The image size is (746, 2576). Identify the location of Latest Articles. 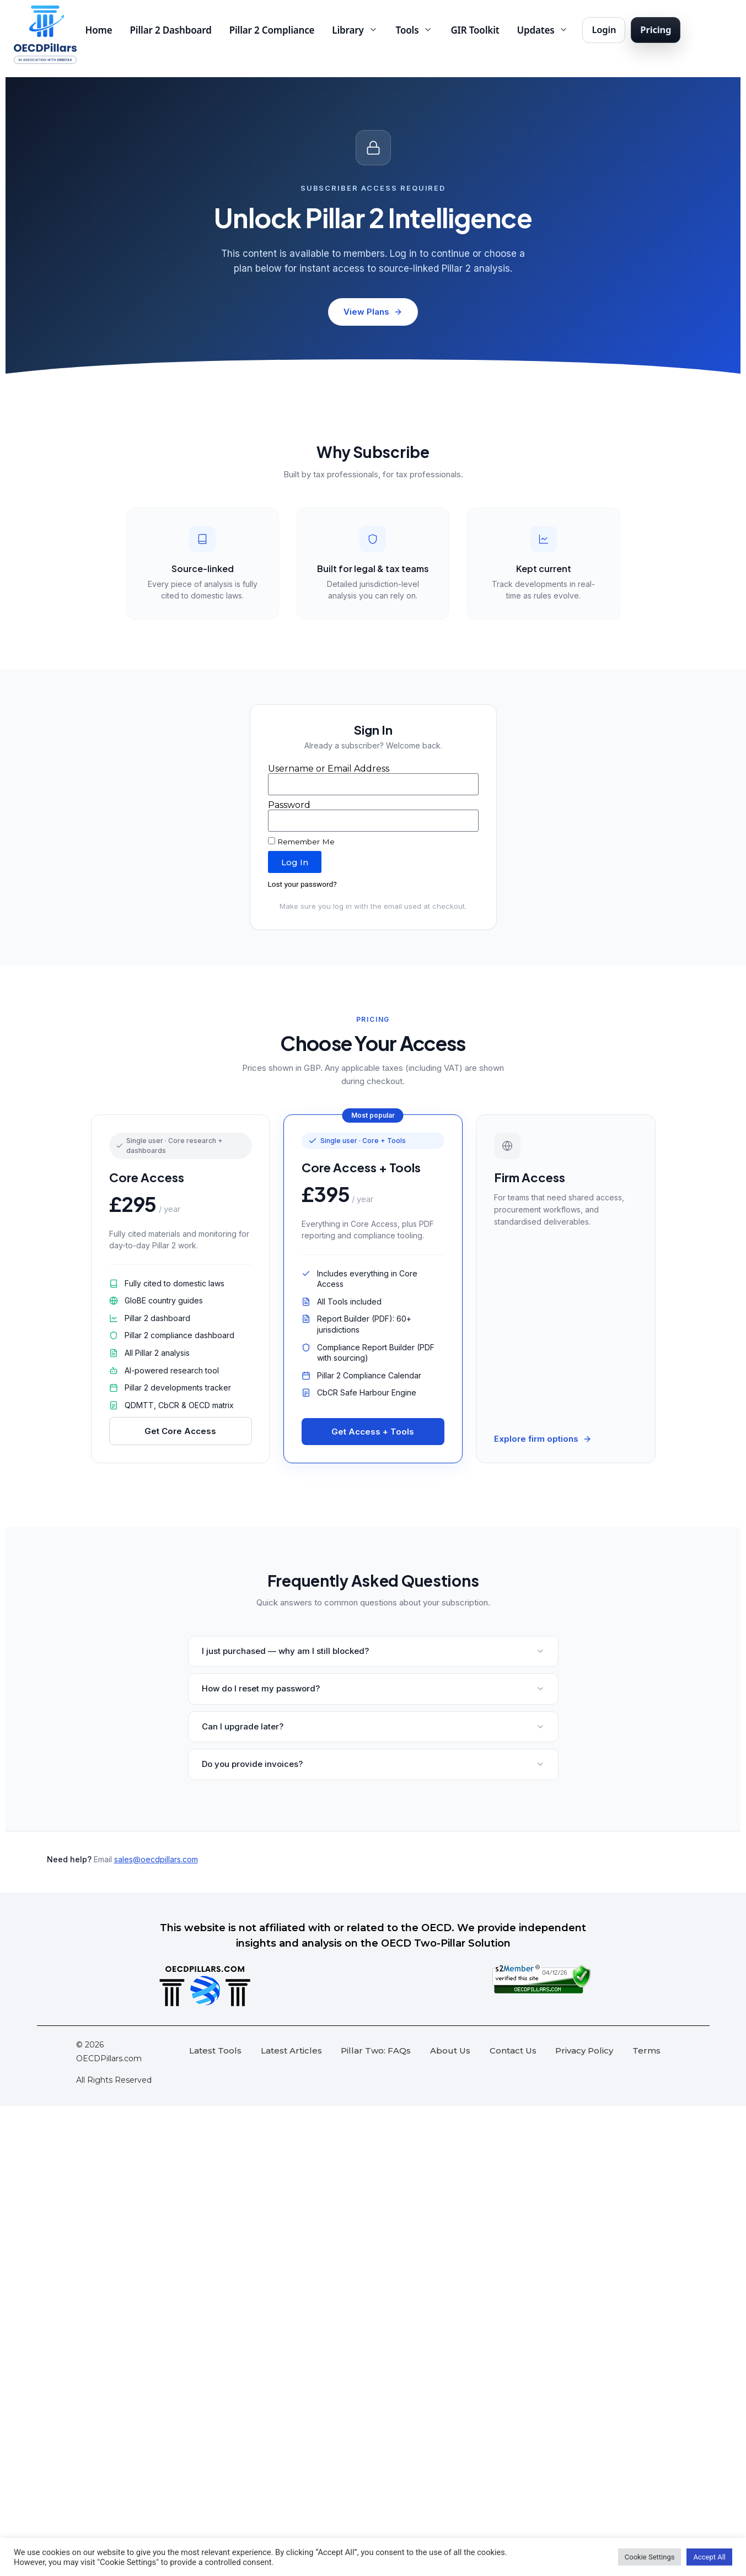
(291, 2050).